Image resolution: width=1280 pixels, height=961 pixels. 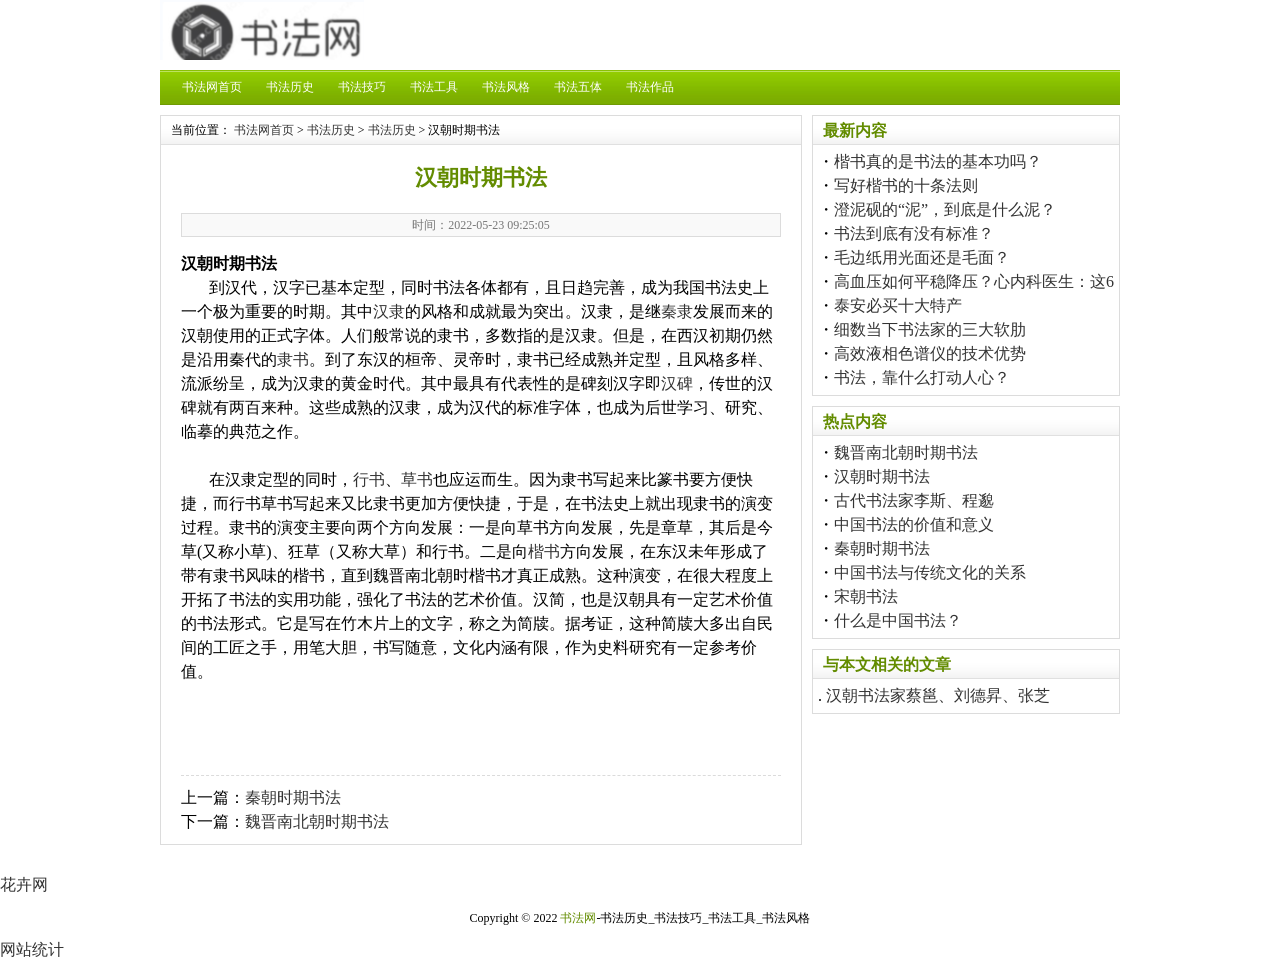 What do you see at coordinates (938, 695) in the screenshot?
I see `汉朝书法家蔡邕、刘德昇、张芝` at bounding box center [938, 695].